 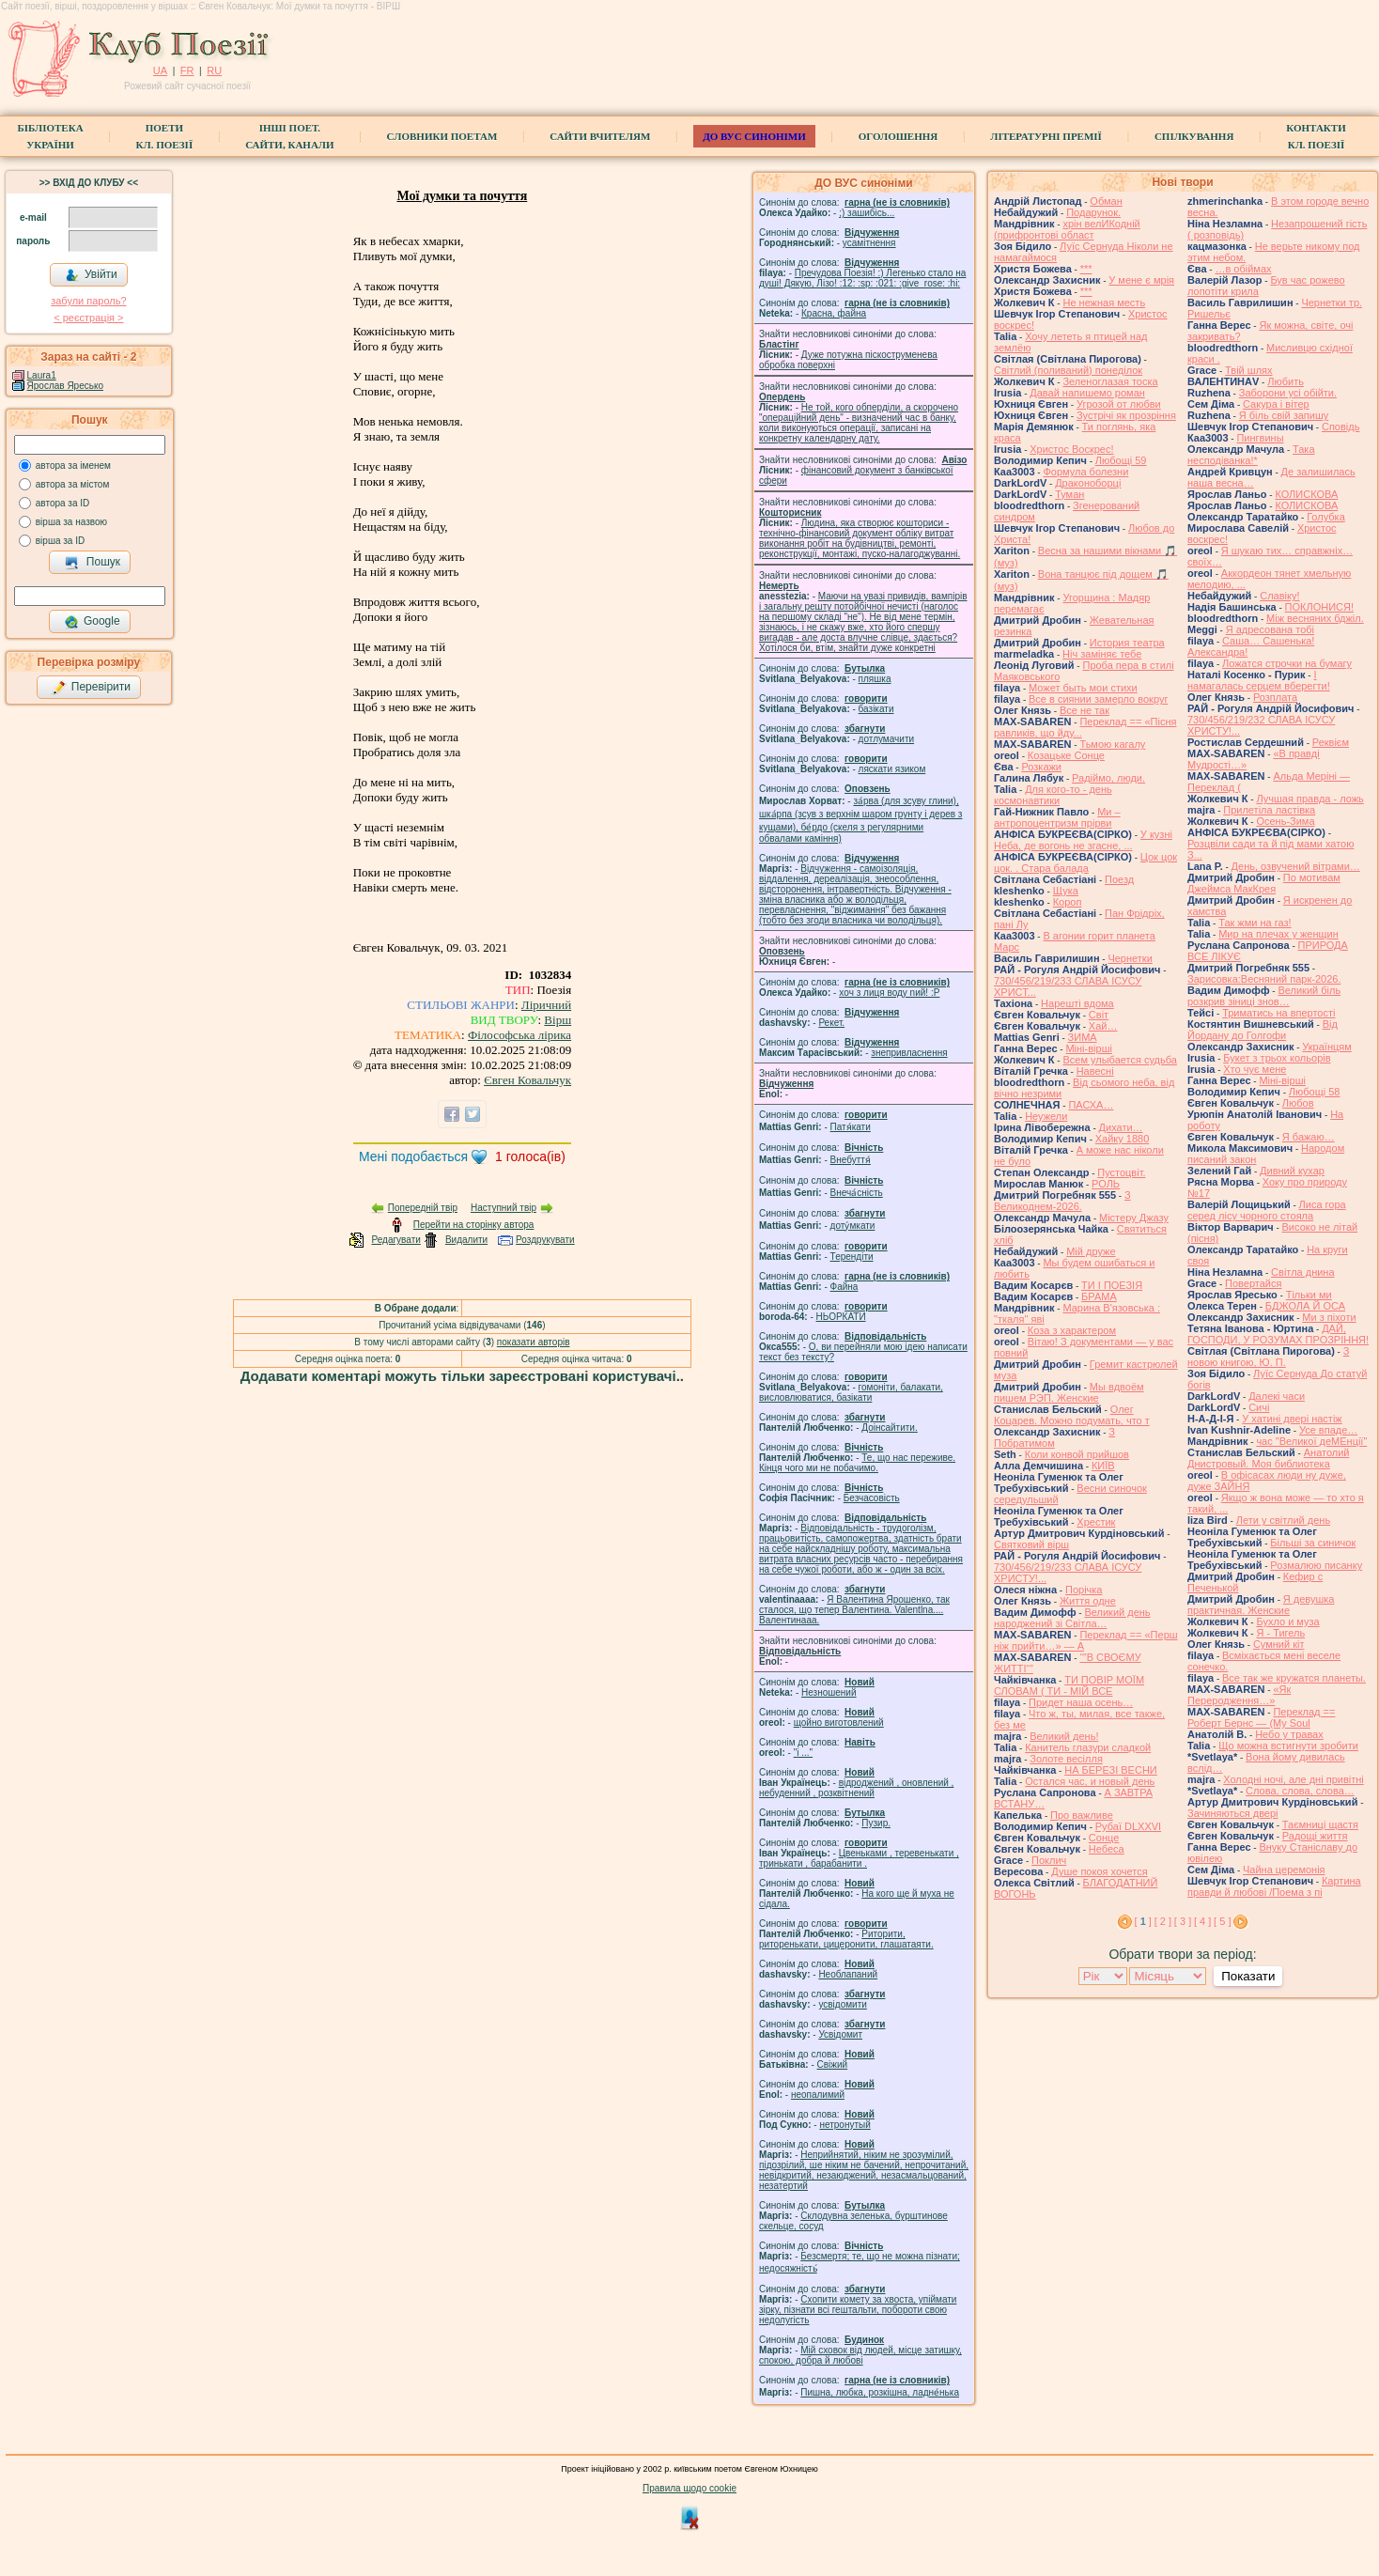 I want to click on Розмалюю писанку, so click(x=1316, y=1565).